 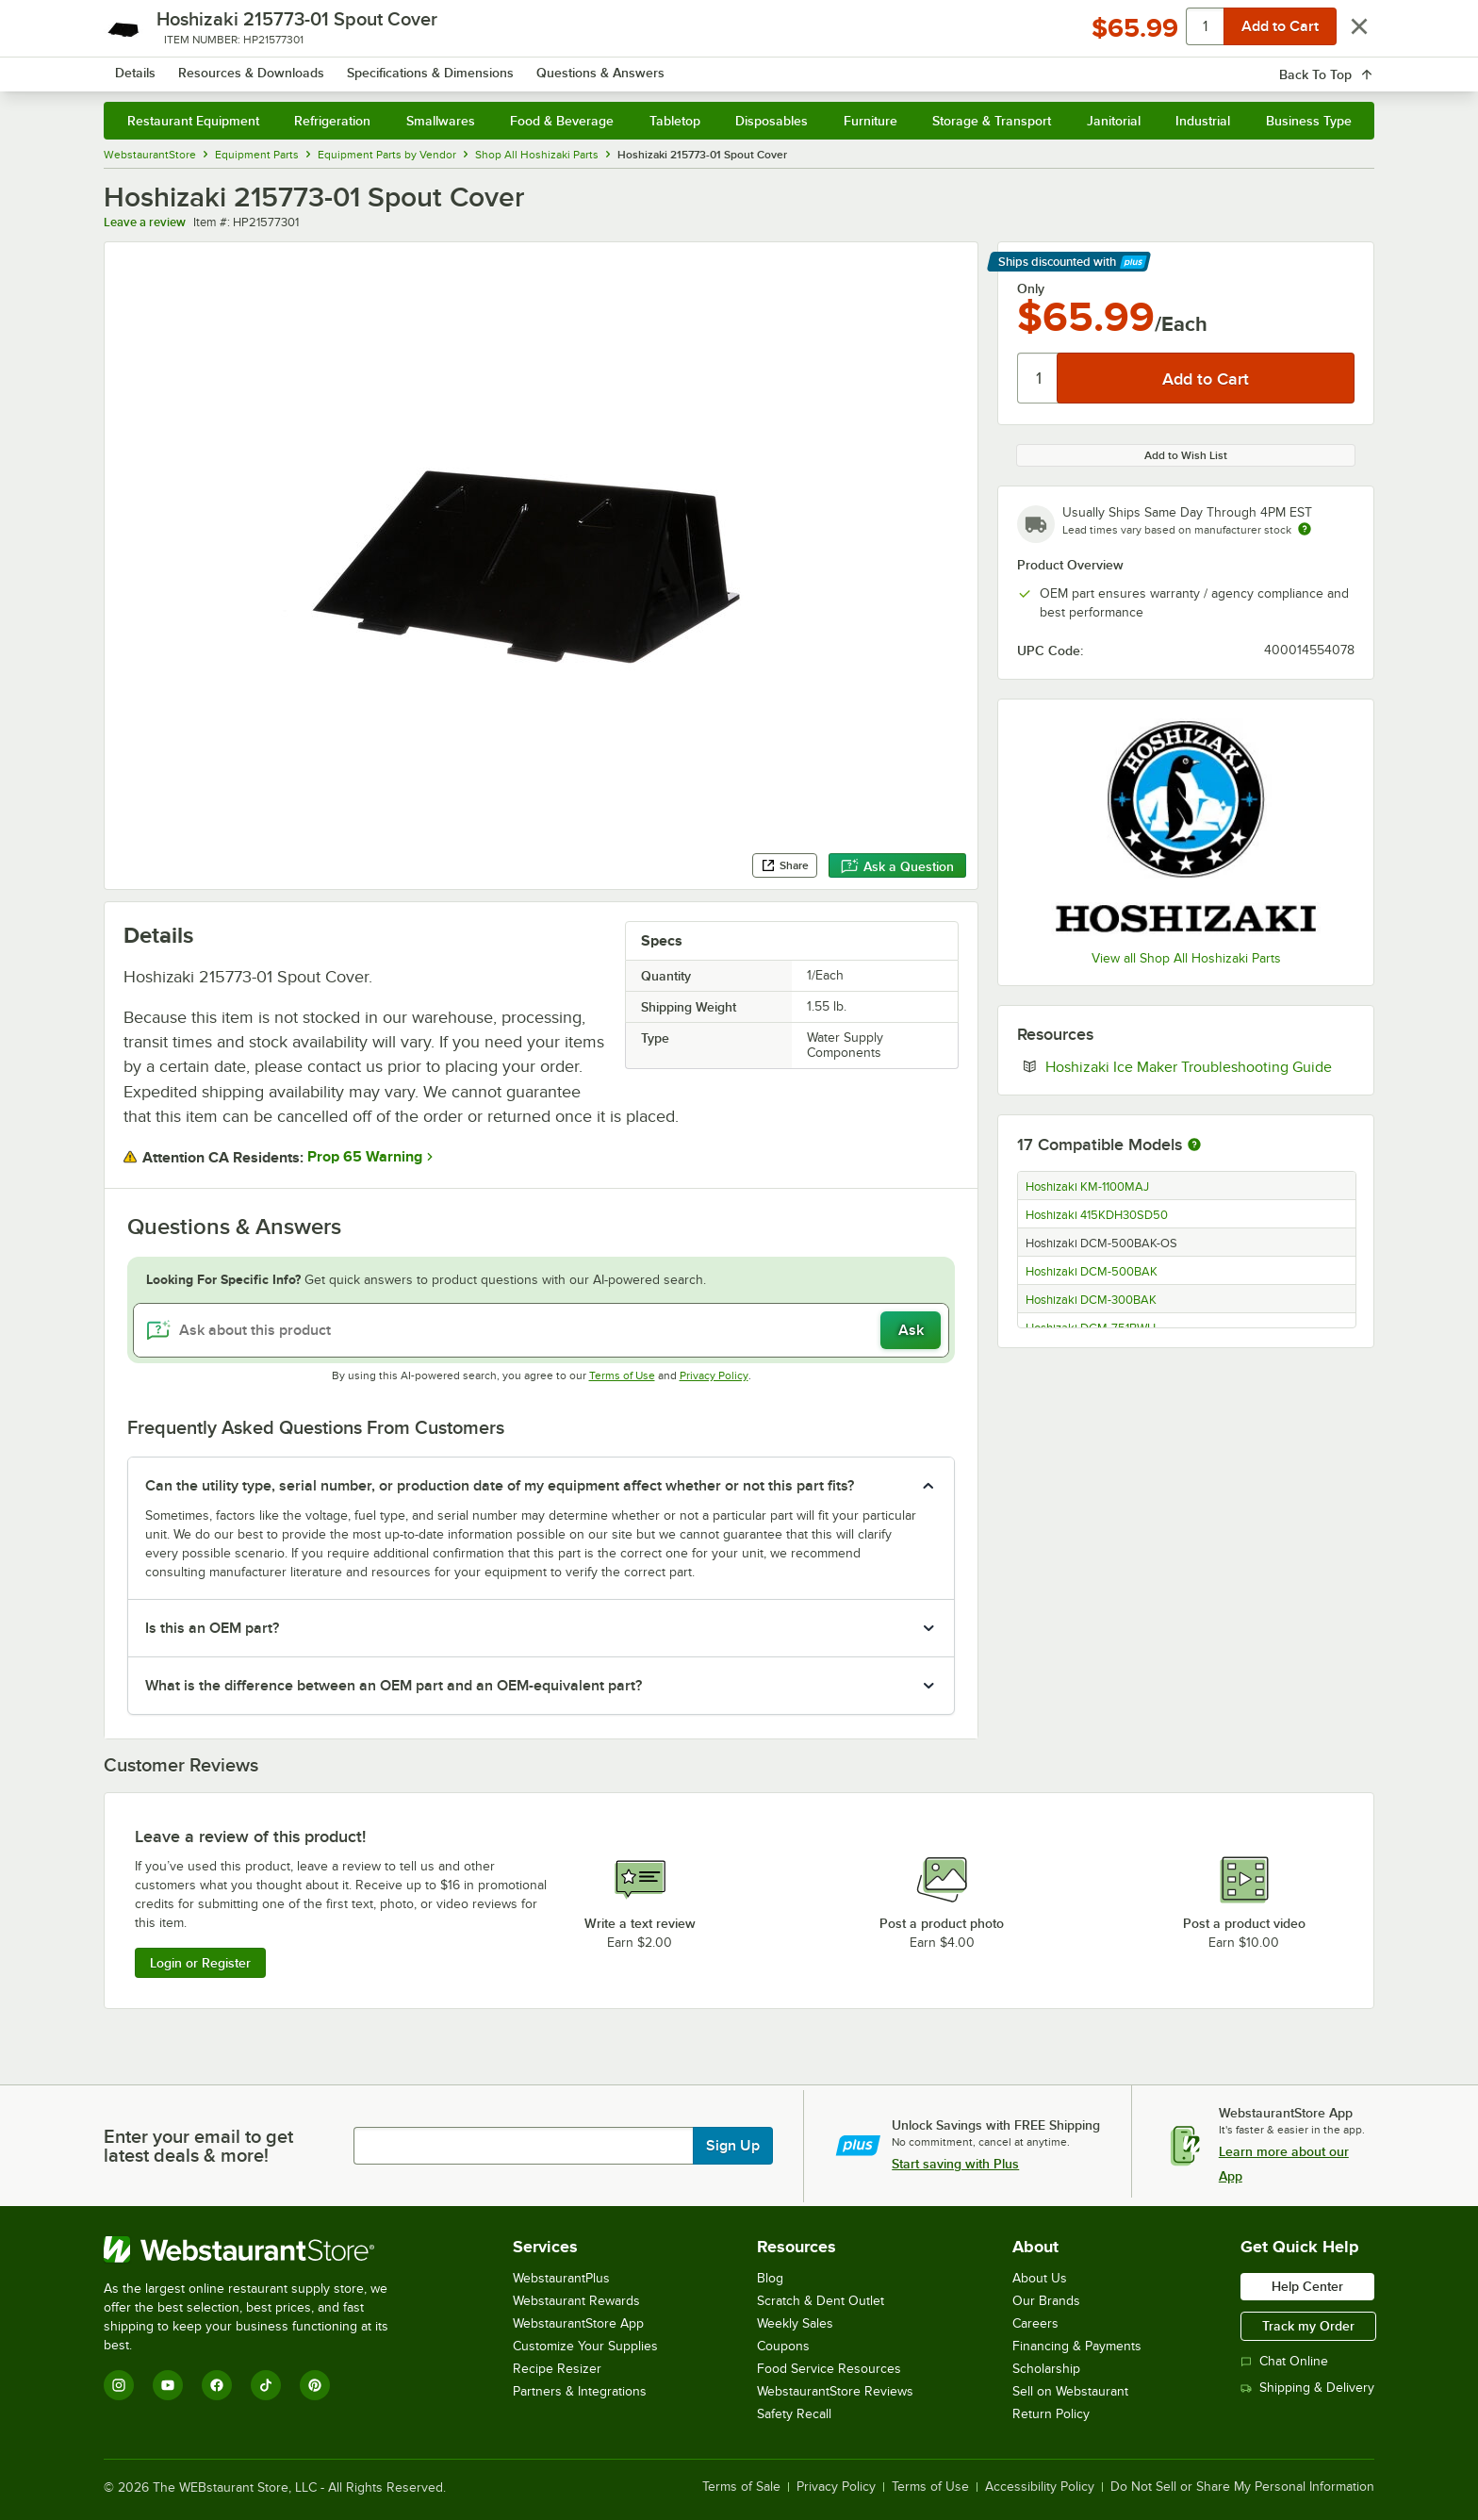 I want to click on Start saving with Plus, so click(x=955, y=2163).